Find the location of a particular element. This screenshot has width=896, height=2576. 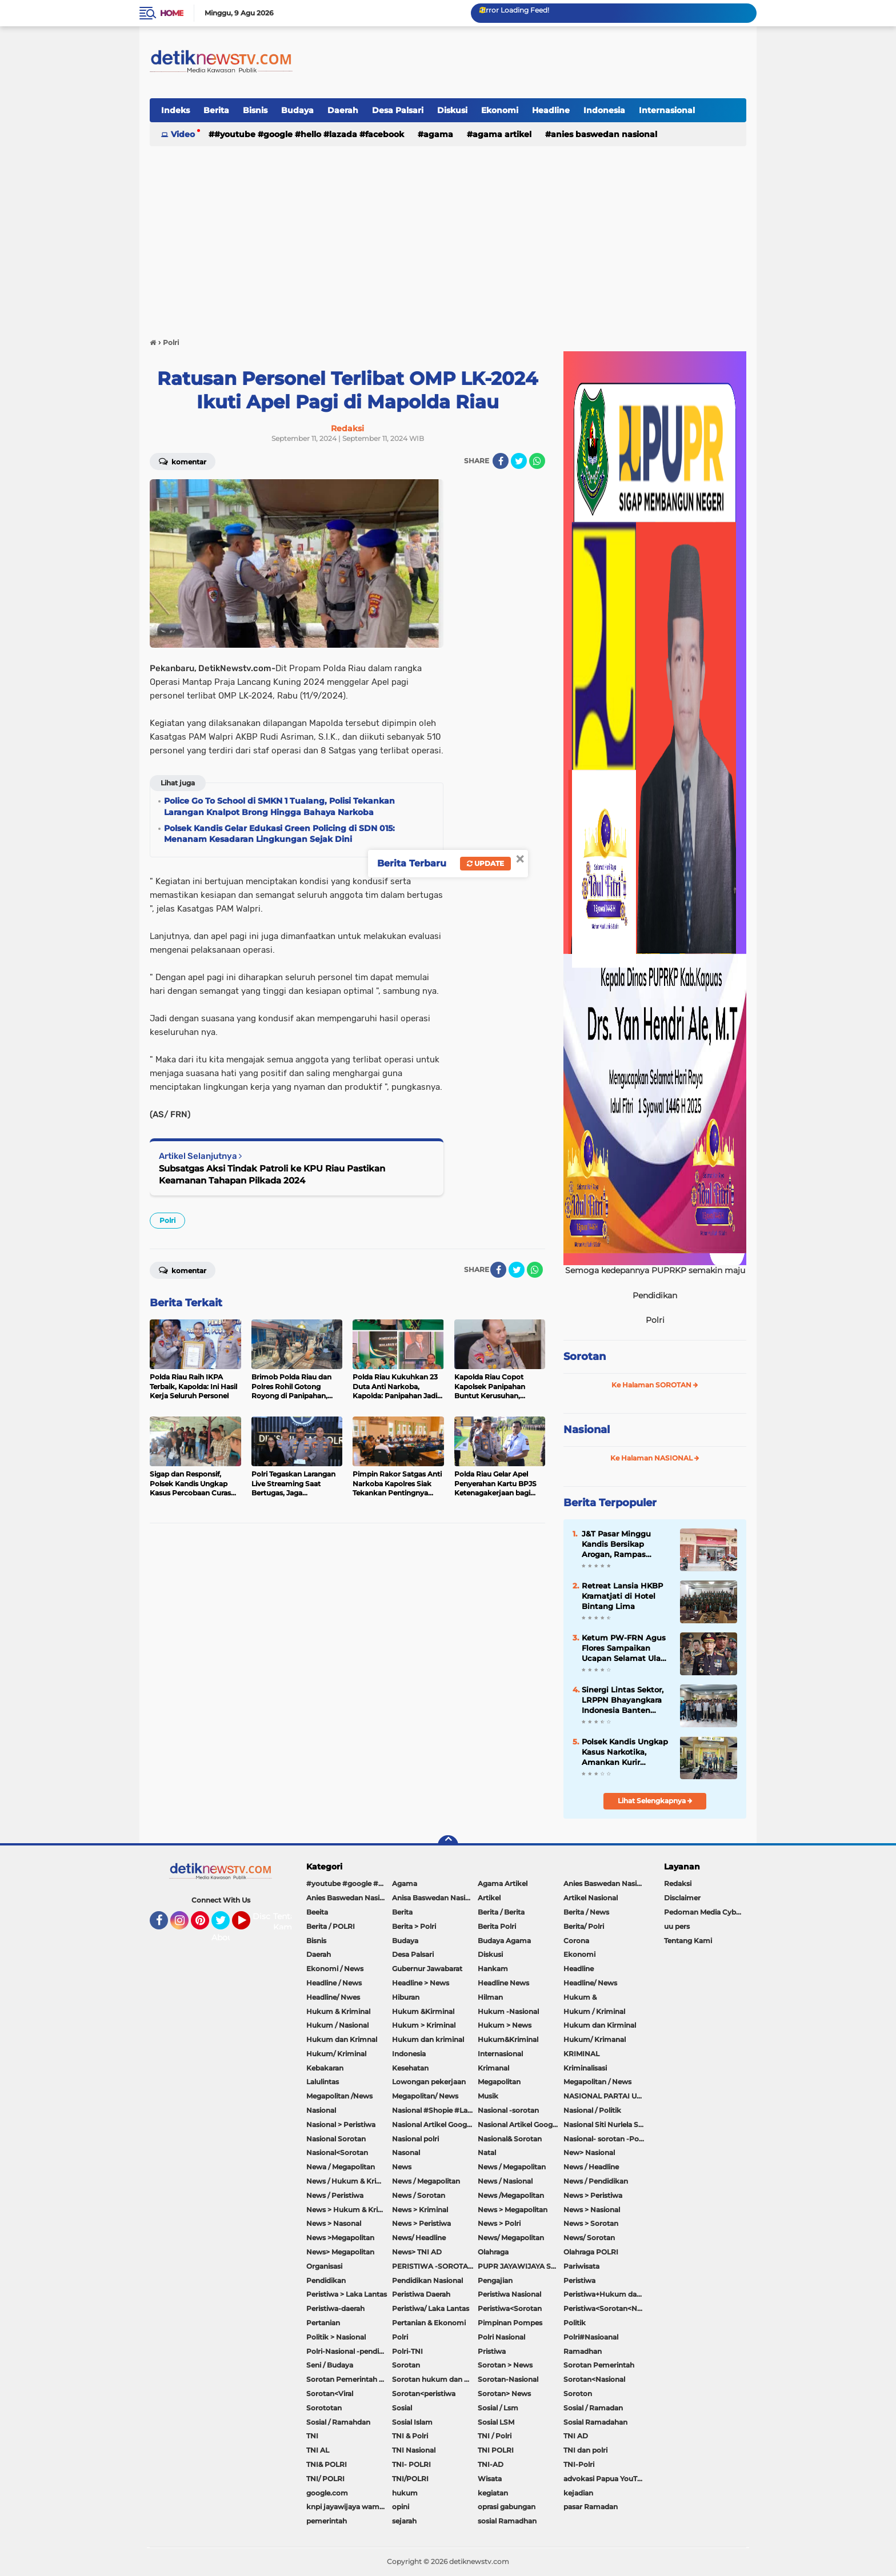

New> Nasional is located at coordinates (589, 2152).